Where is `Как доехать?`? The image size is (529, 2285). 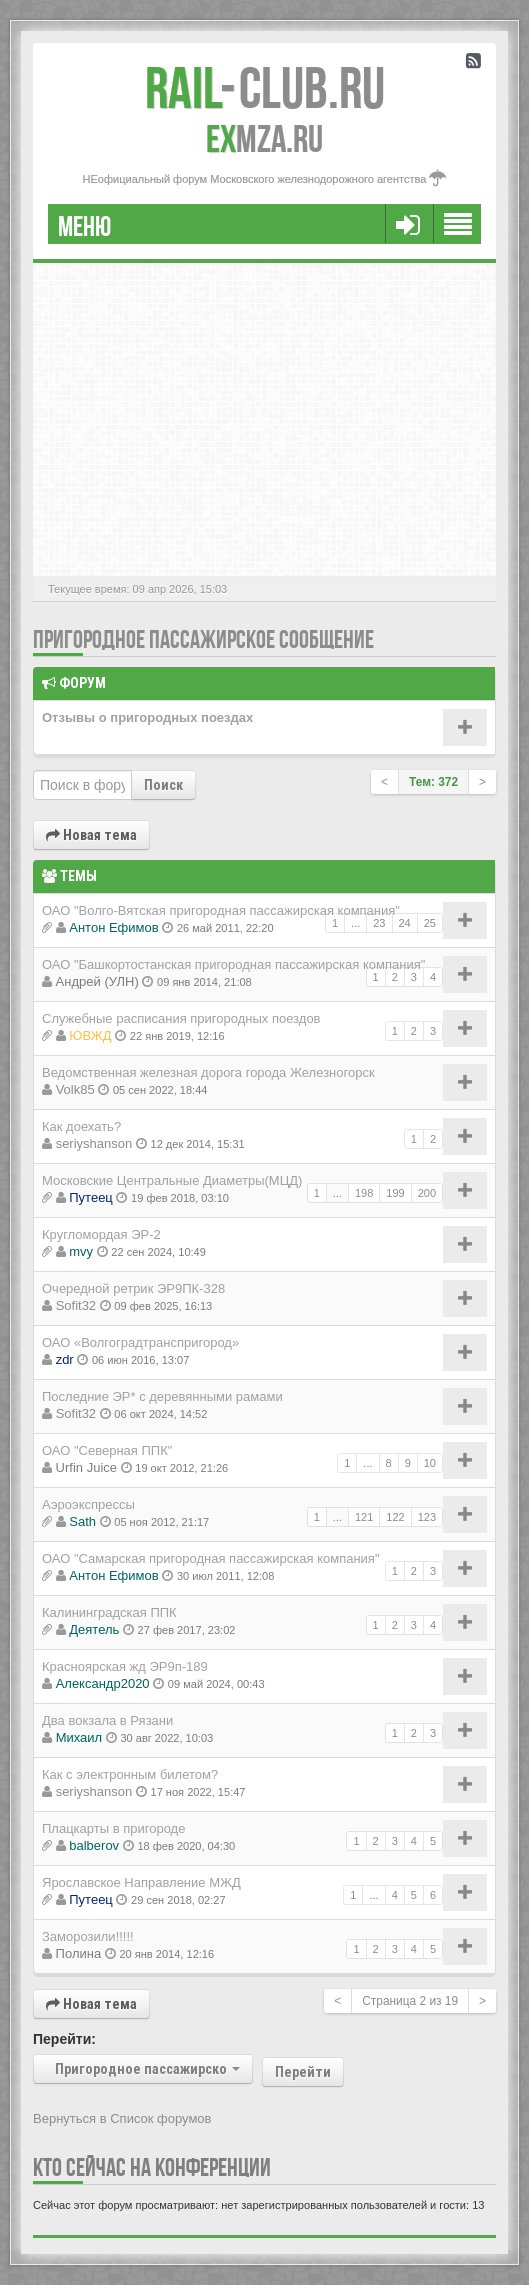 Как доехать? is located at coordinates (81, 1126).